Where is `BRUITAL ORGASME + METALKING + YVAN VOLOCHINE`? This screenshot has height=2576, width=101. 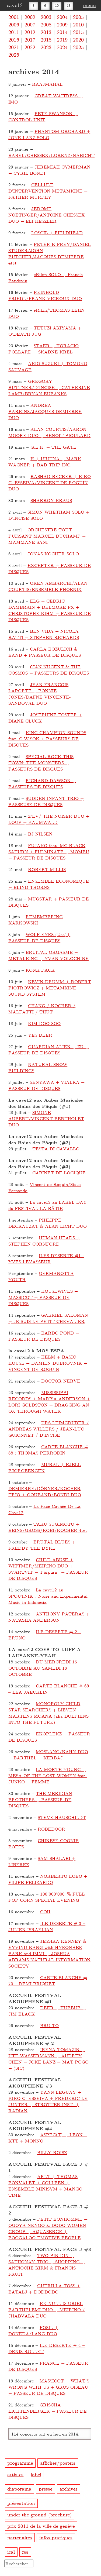 BRUITAL ORGASME + METALKING + YVAN VOLOCHINE is located at coordinates (48, 955).